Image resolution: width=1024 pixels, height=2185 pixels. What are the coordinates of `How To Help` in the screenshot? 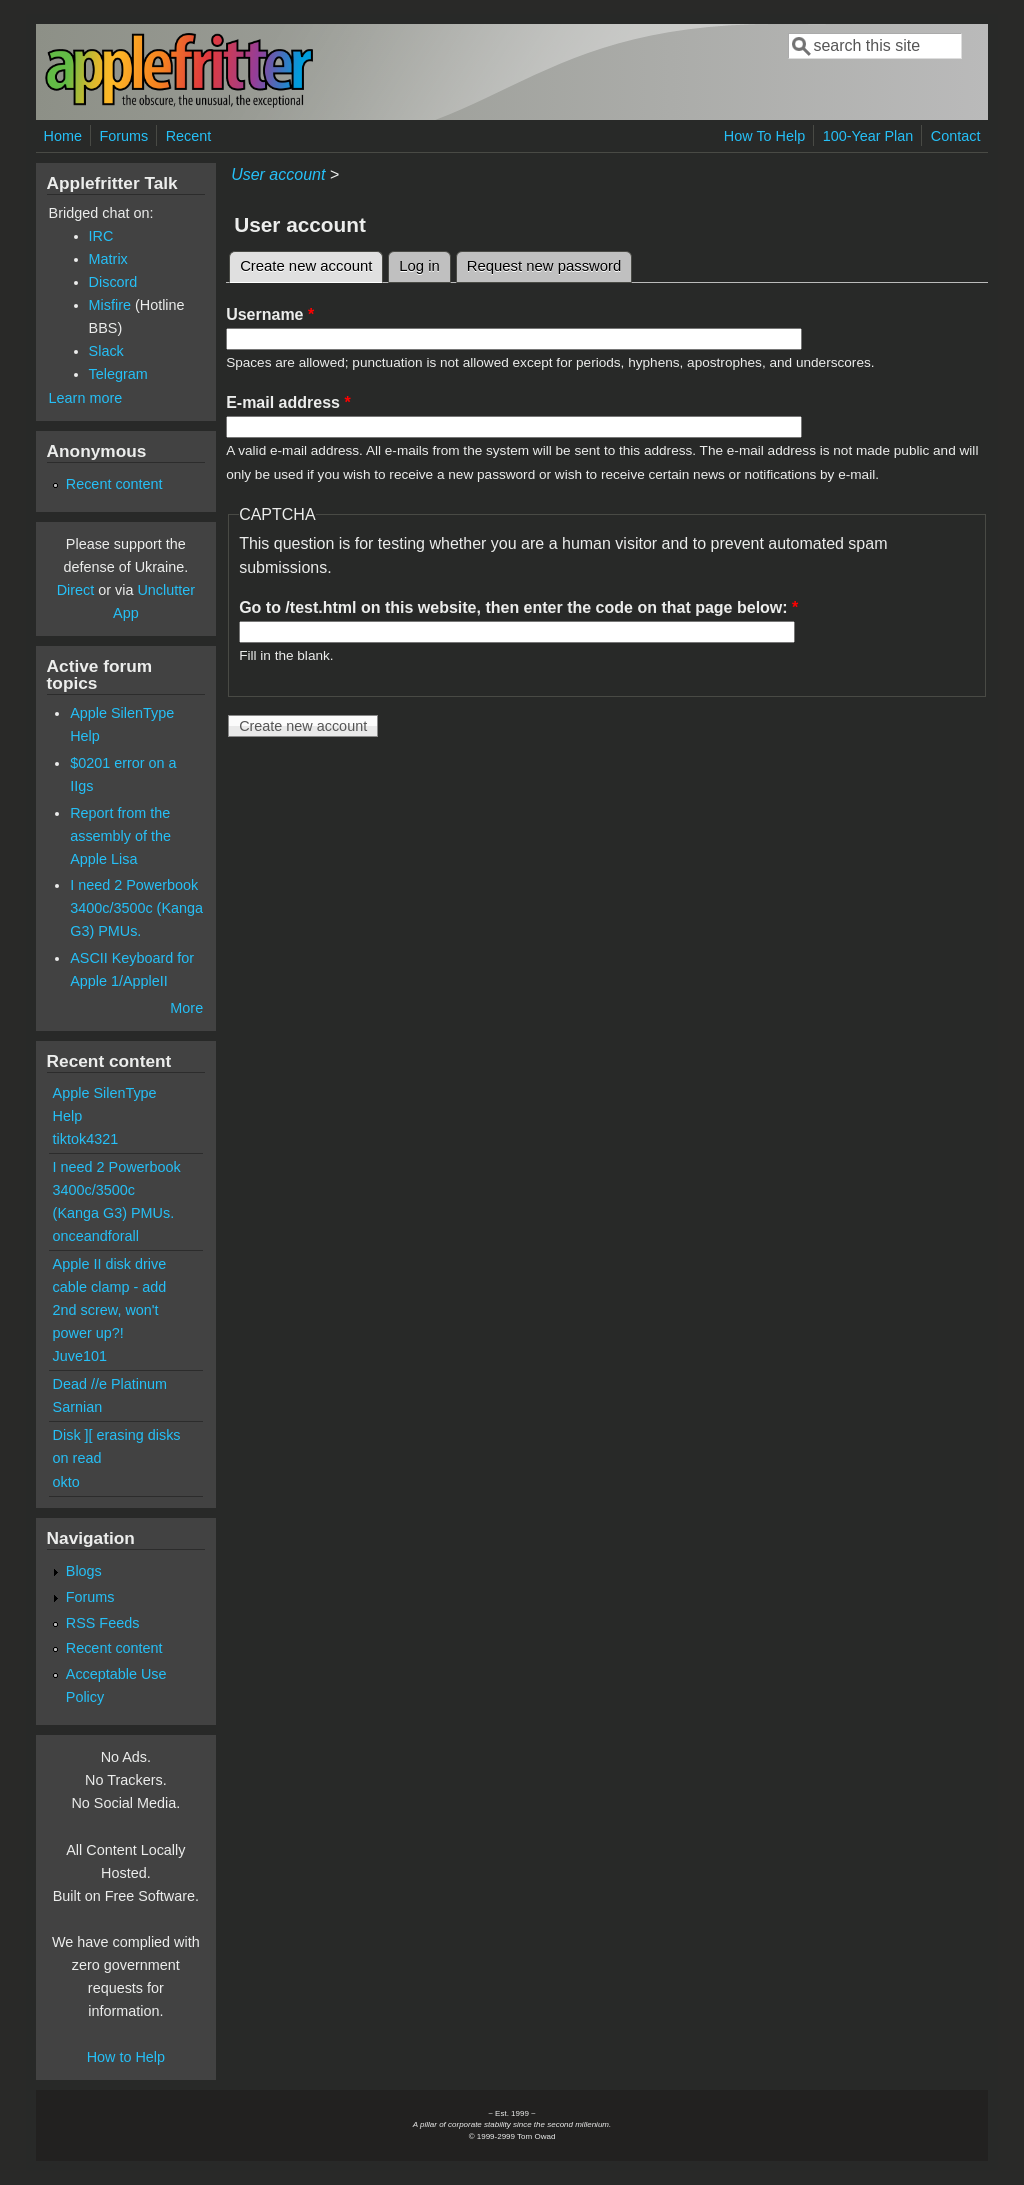 It's located at (764, 136).